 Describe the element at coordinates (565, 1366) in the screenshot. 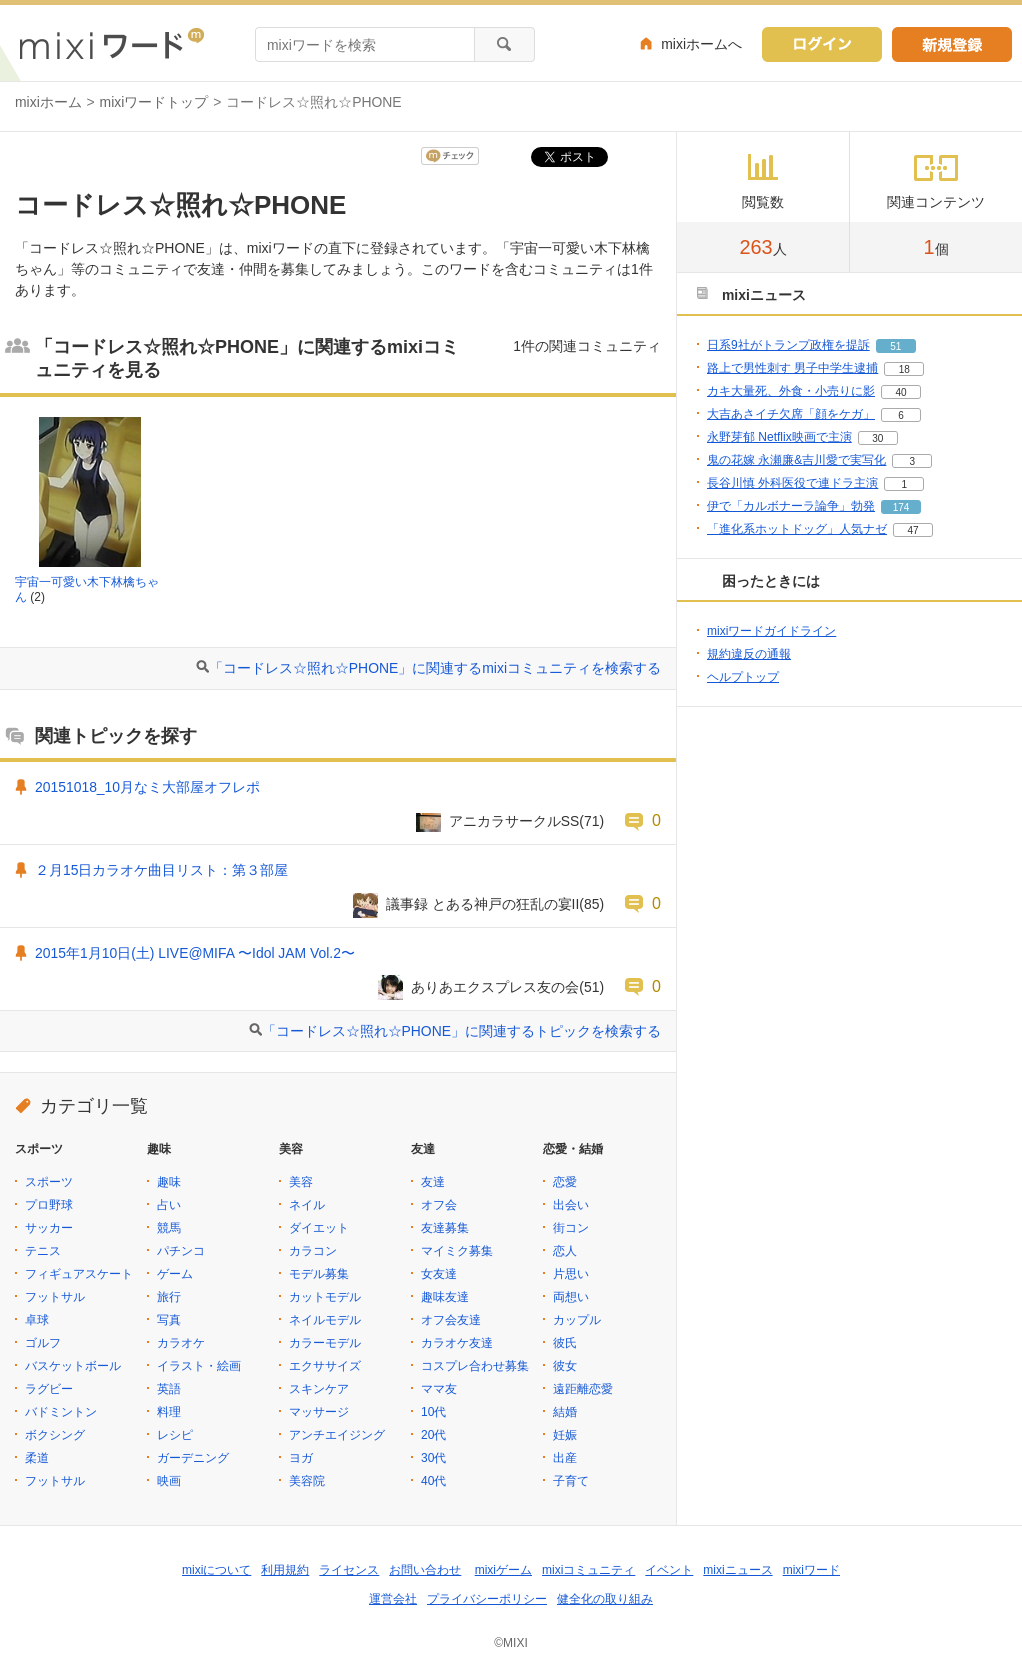

I see `彼女` at that location.